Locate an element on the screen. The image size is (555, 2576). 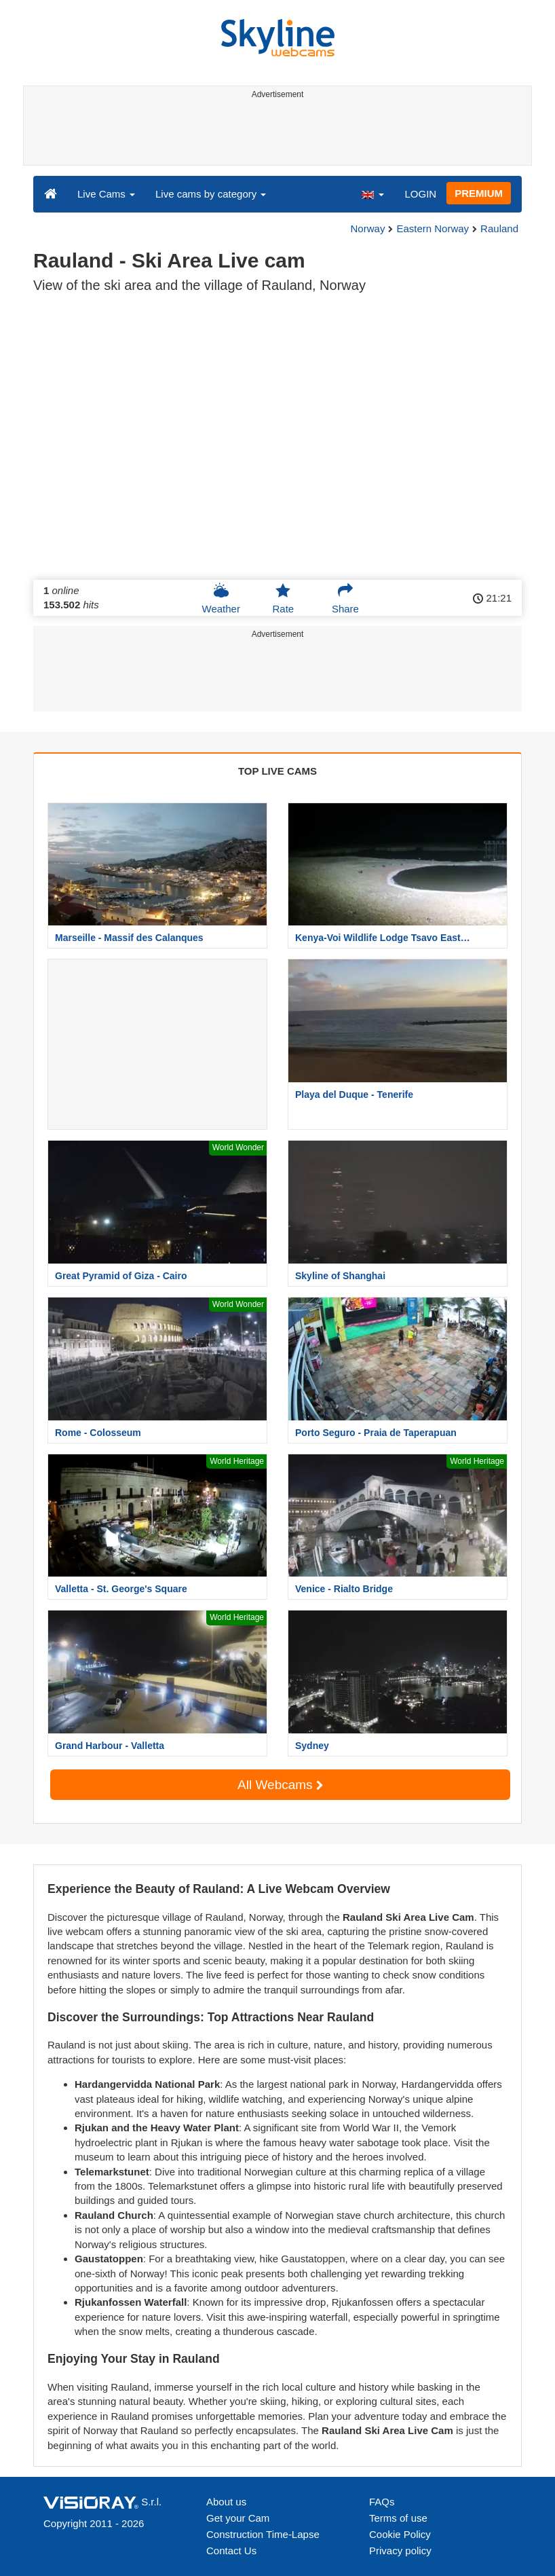
Rate [button] is located at coordinates (283, 598).